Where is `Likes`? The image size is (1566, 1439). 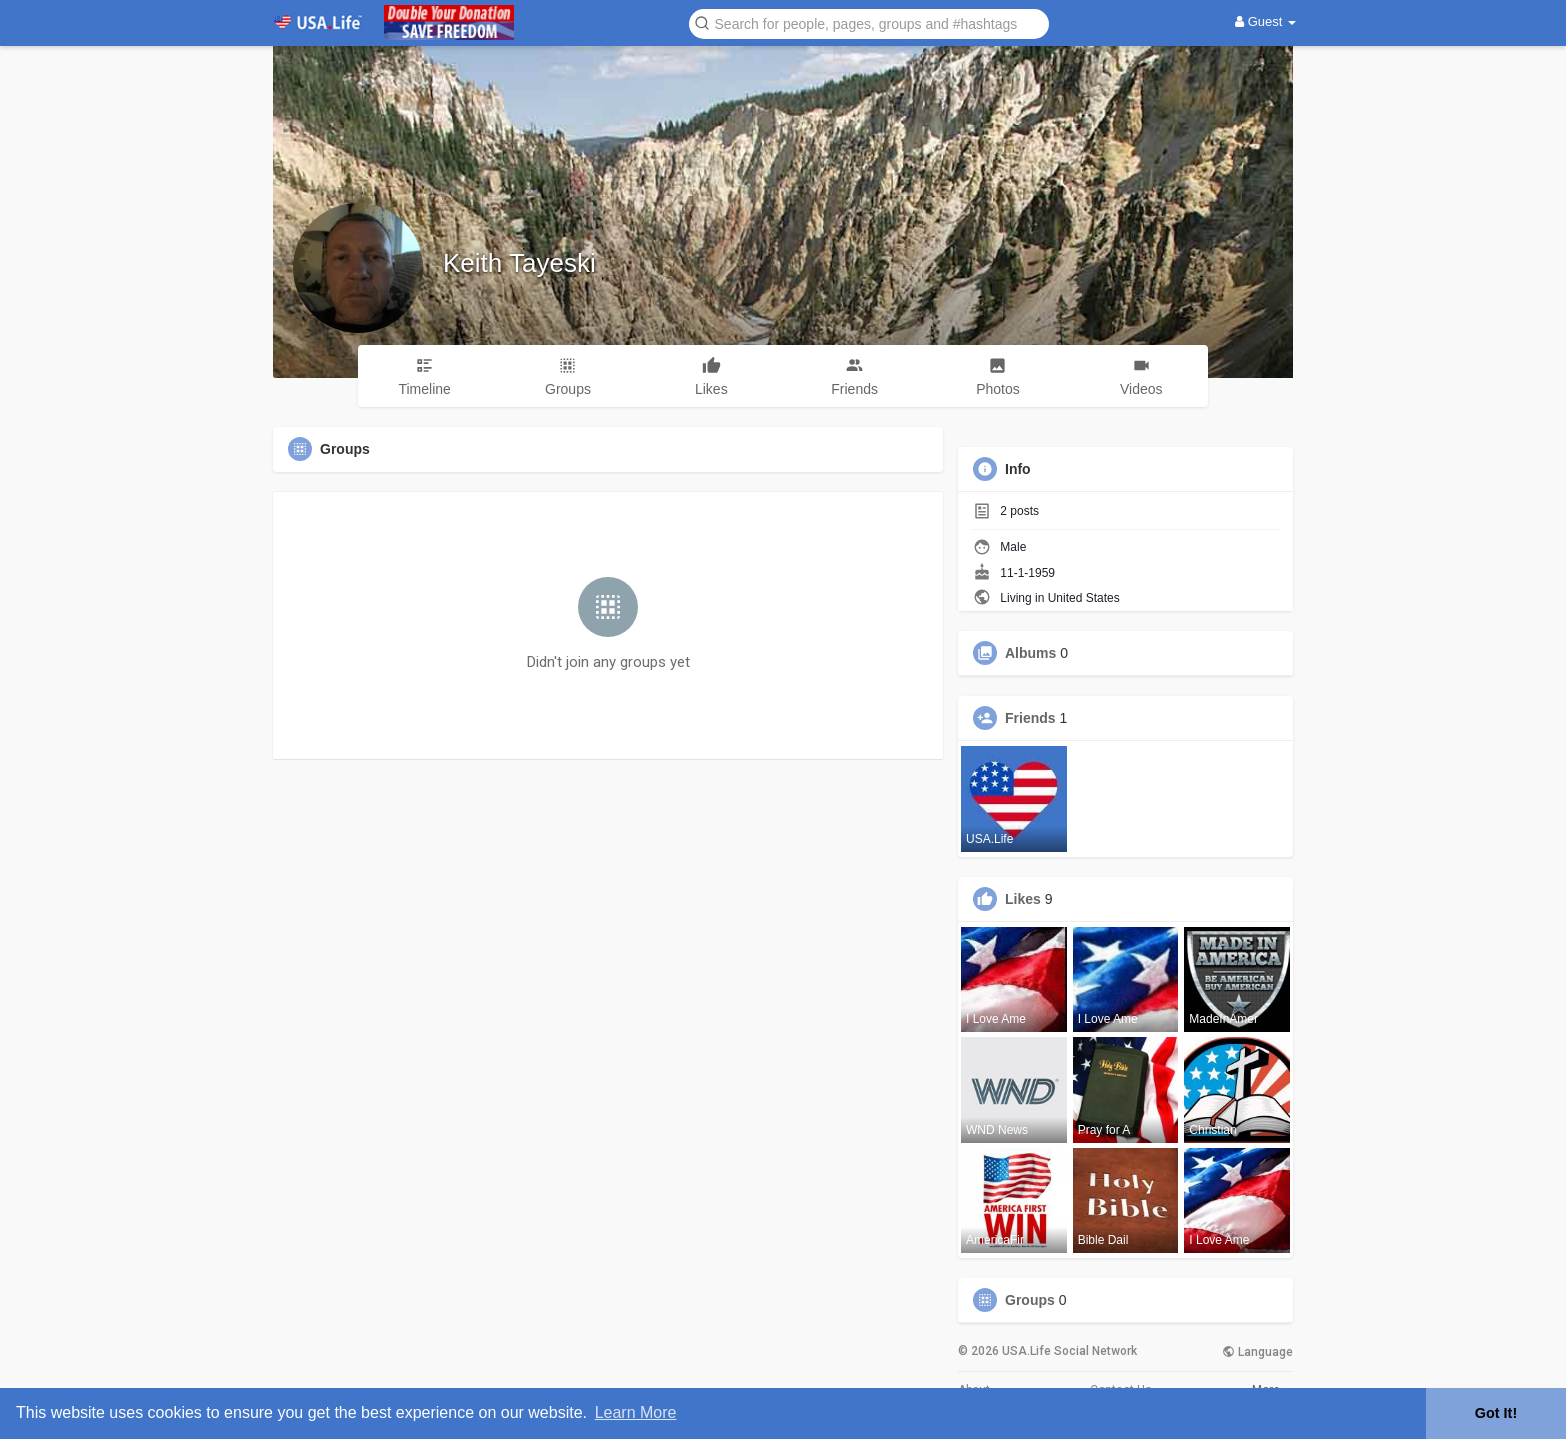
Likes is located at coordinates (1023, 899).